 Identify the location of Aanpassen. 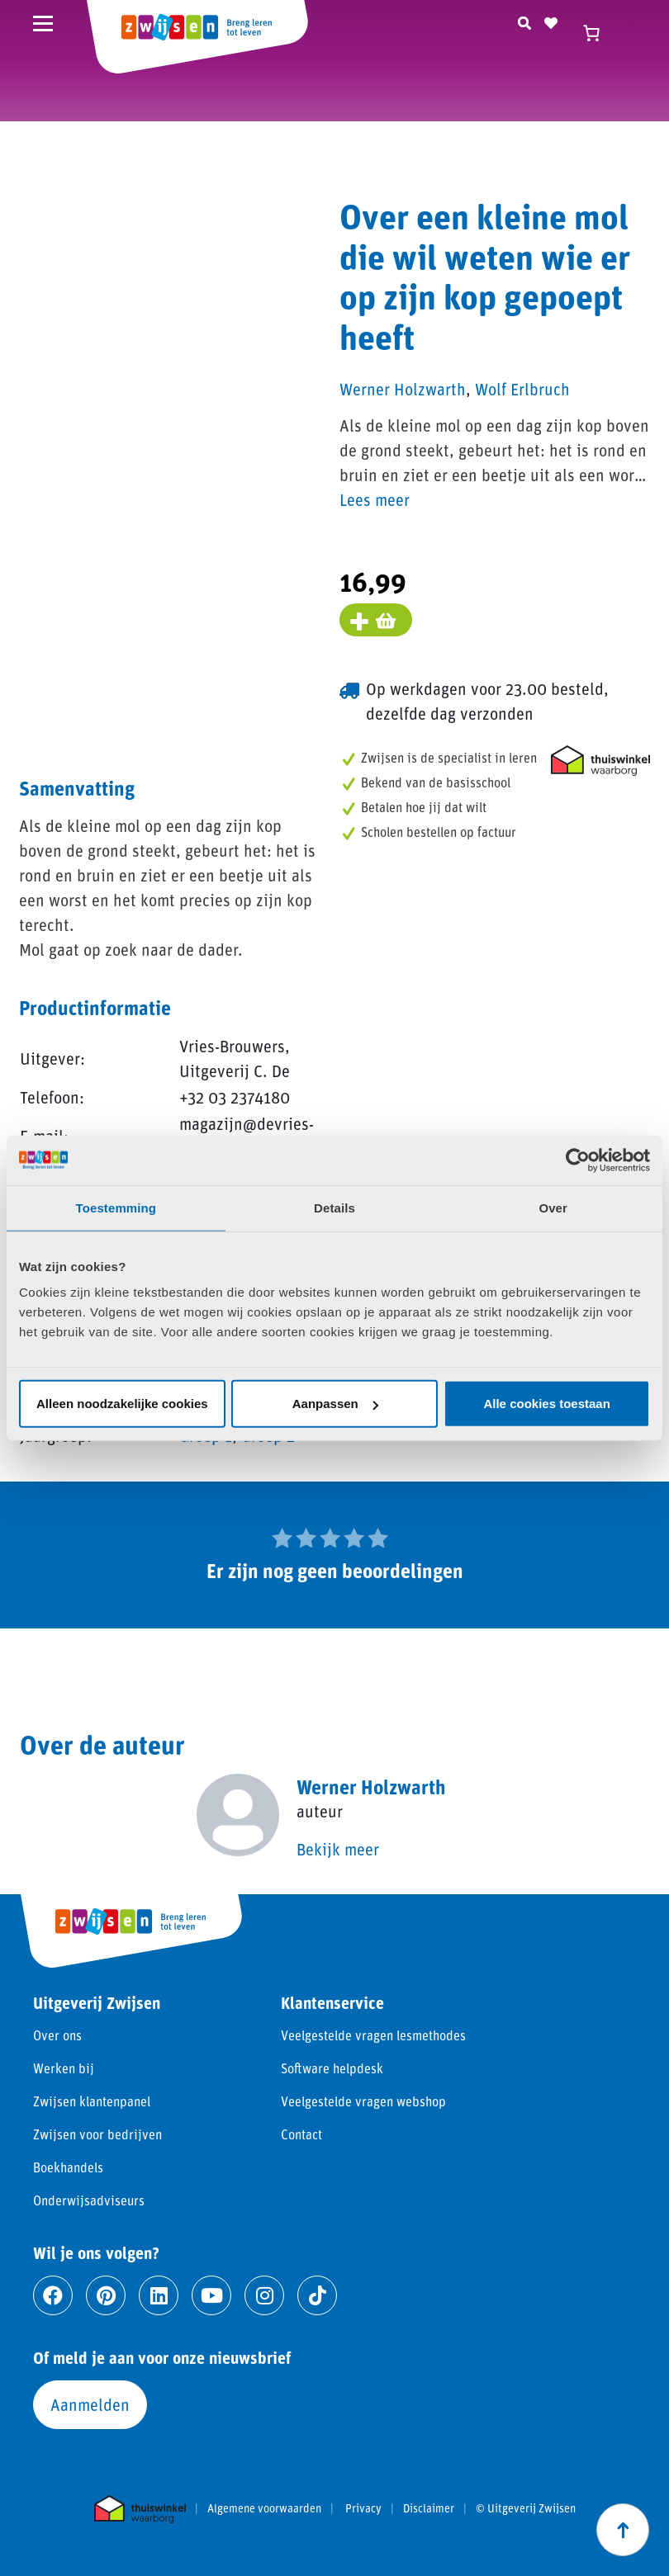
(335, 1404).